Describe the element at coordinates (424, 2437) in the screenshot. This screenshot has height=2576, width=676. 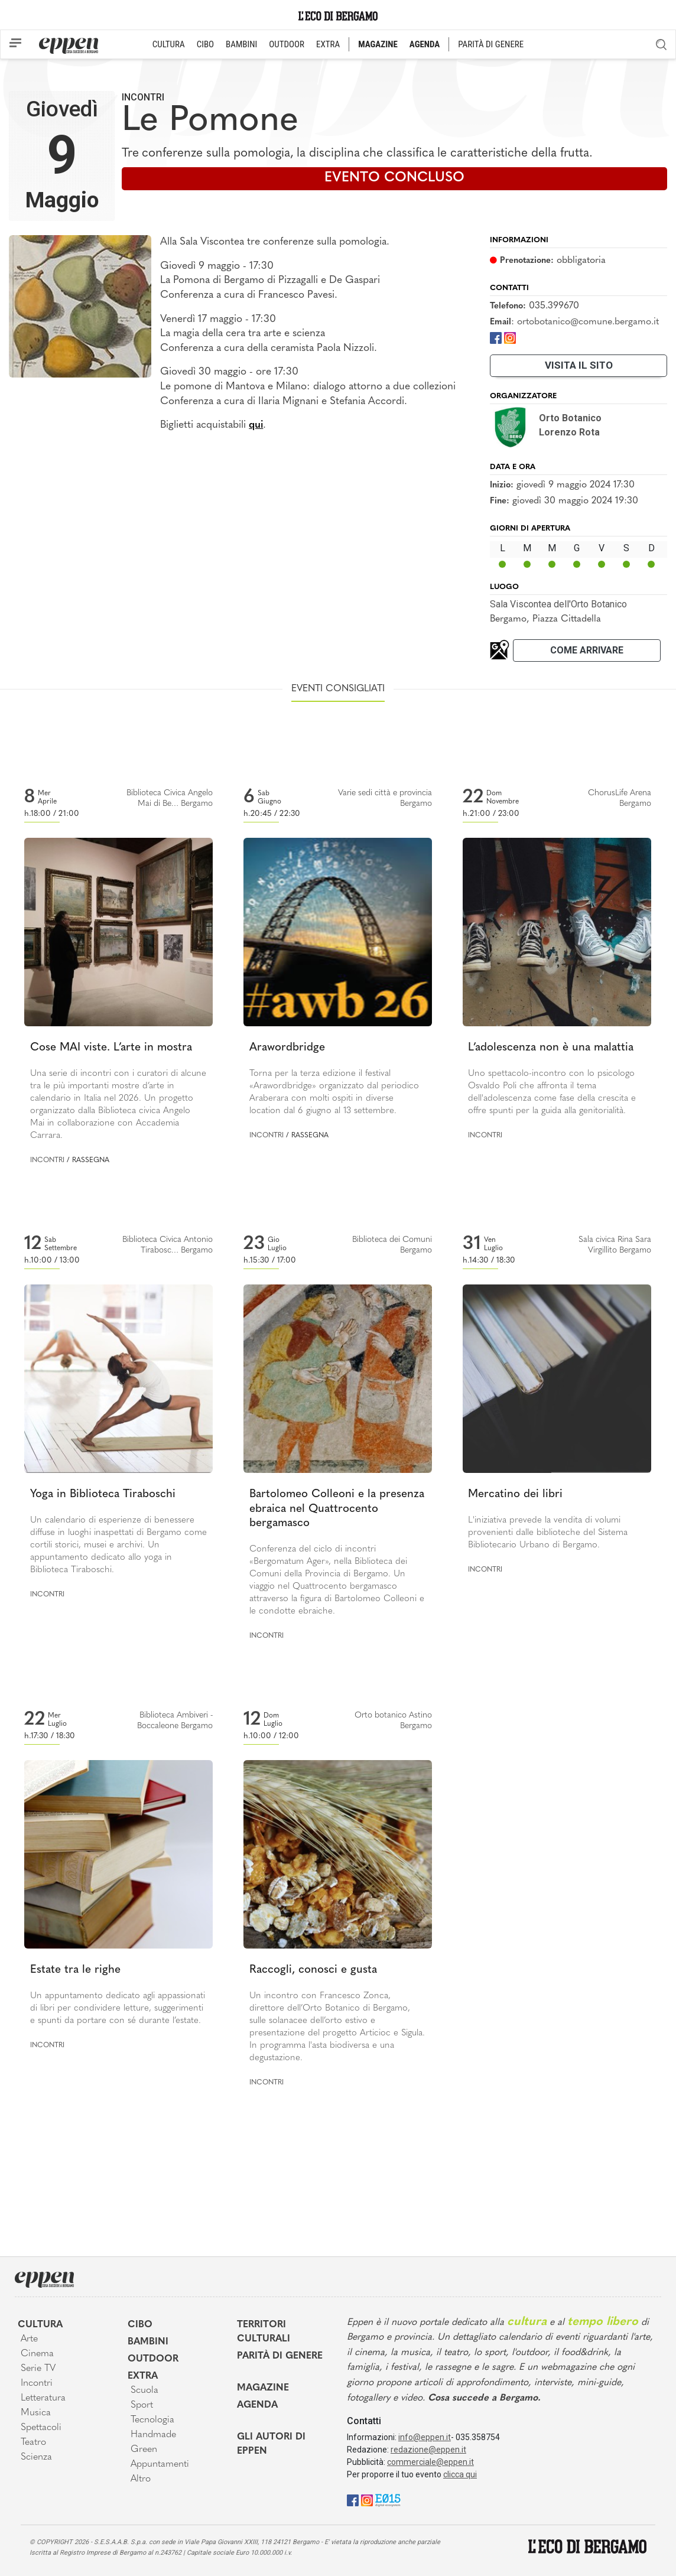
I see `info@eppen.it` at that location.